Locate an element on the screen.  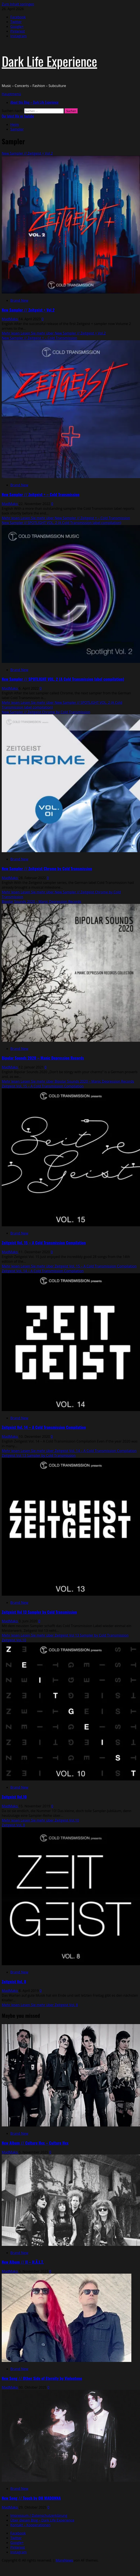
Mehr lesen [Lesen Sie mehr über Bipolar Sounds 2020 – Manic Depression Records] is located at coordinates (68, 1081).